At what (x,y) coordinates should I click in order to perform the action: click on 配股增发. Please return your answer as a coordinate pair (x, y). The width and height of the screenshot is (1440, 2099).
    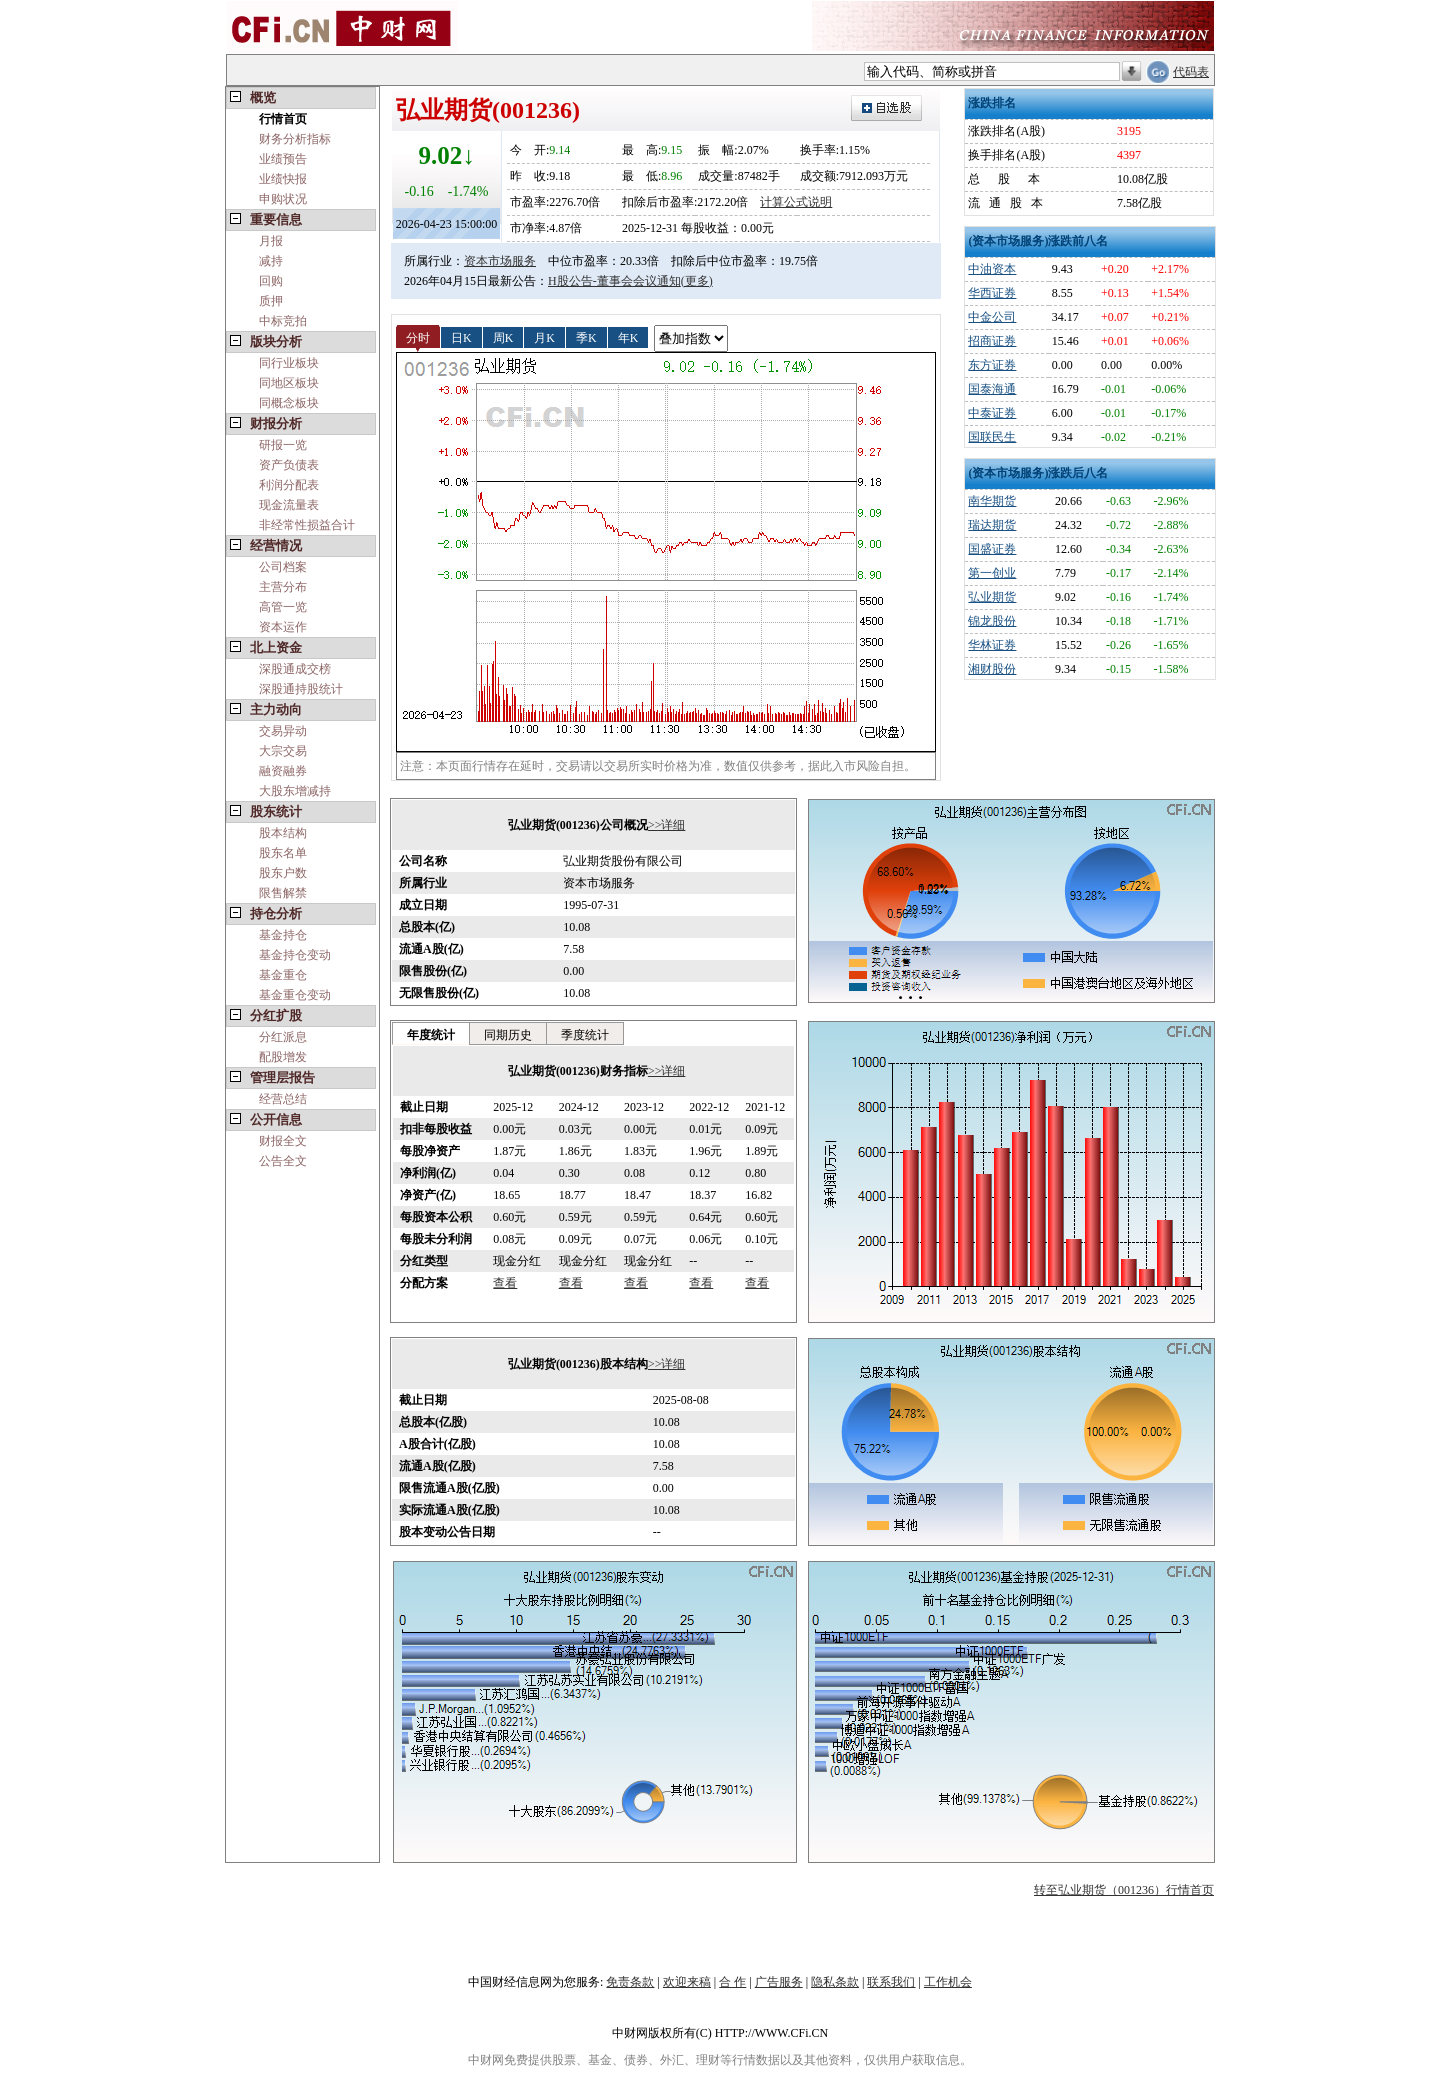
    Looking at the image, I should click on (283, 1057).